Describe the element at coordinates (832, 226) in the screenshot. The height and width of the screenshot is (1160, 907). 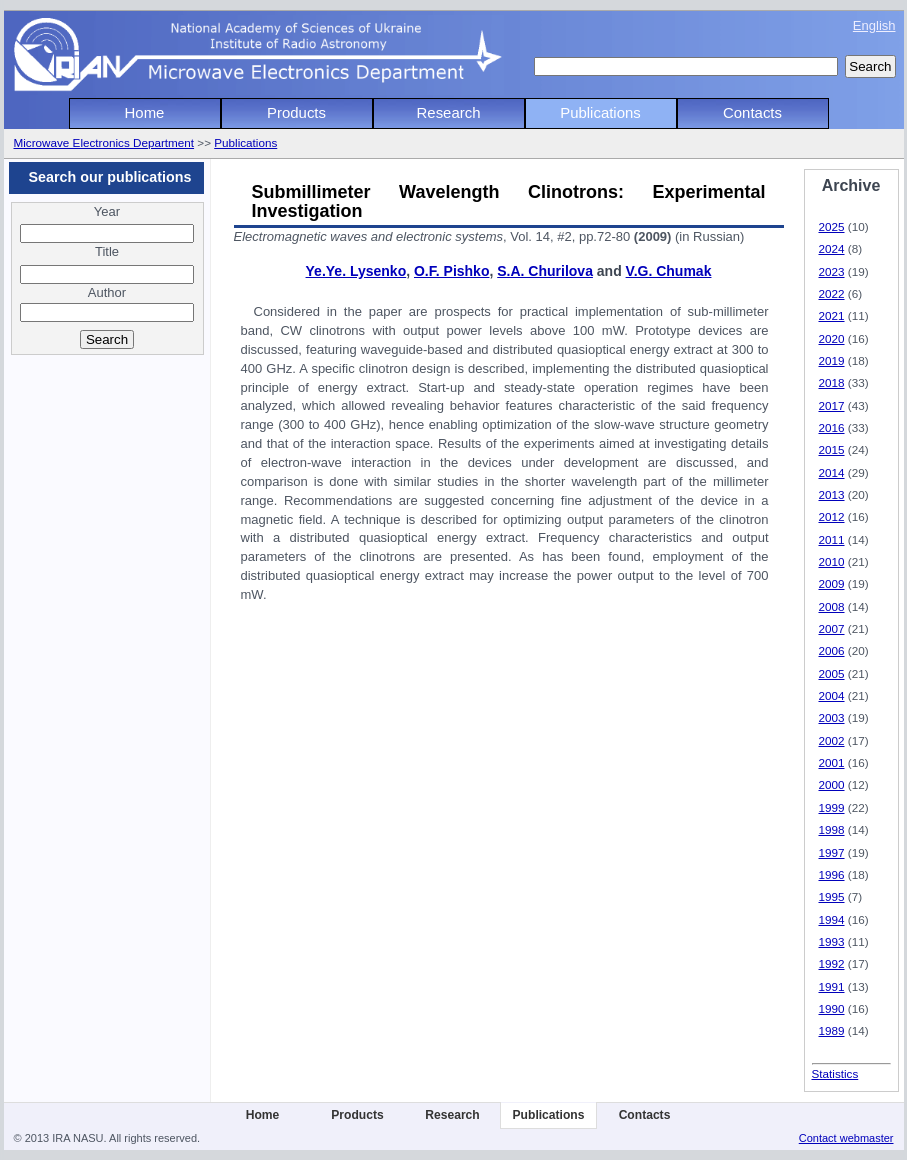
I see `2025` at that location.